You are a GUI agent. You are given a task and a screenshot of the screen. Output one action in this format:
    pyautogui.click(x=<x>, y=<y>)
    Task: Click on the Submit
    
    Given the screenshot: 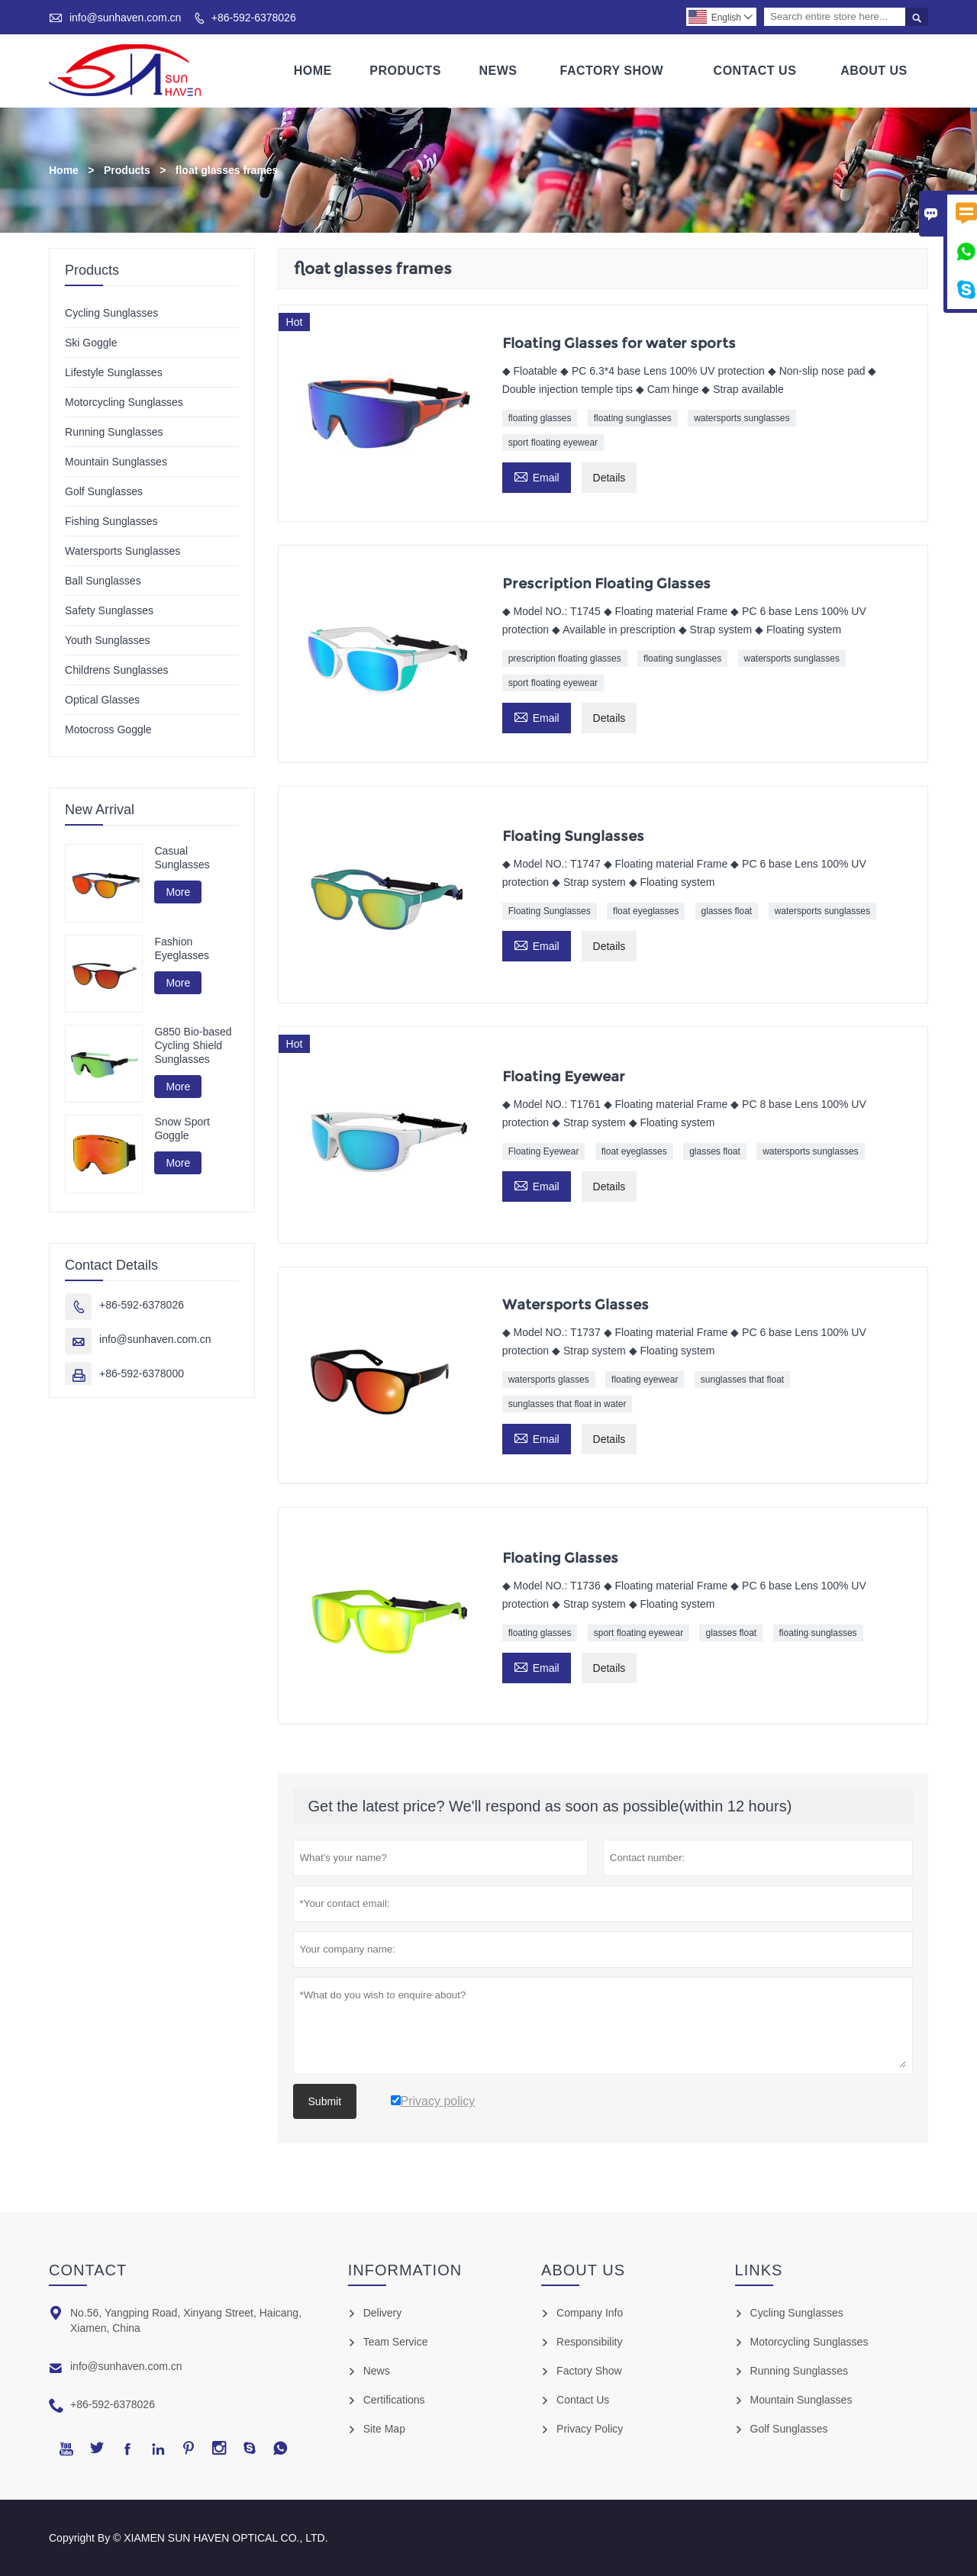 What is the action you would take?
    pyautogui.click(x=325, y=2101)
    